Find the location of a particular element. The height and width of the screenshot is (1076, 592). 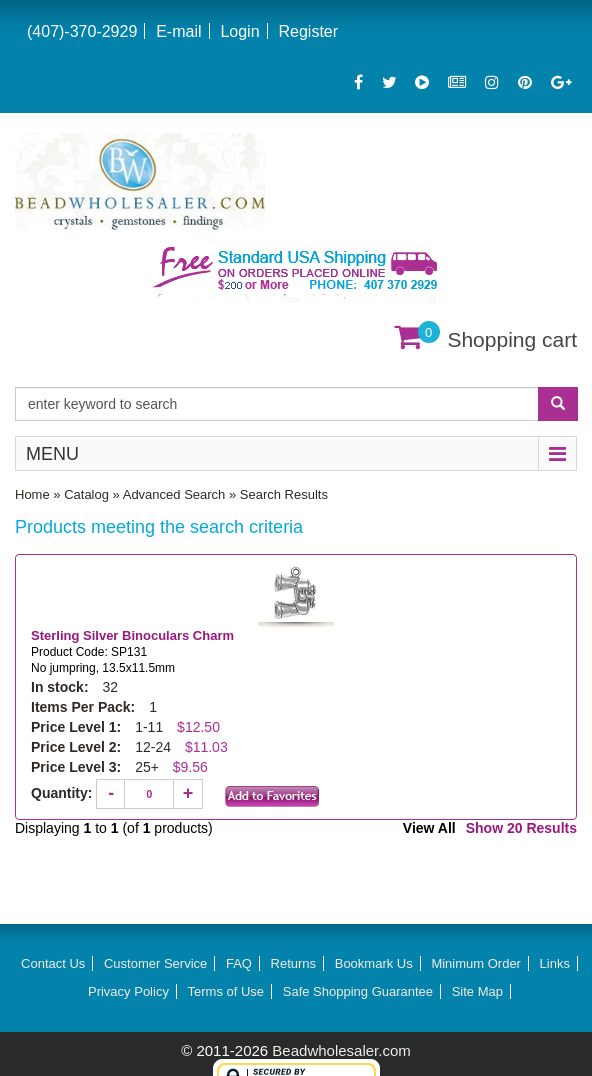

Minimum Order is located at coordinates (476, 963).